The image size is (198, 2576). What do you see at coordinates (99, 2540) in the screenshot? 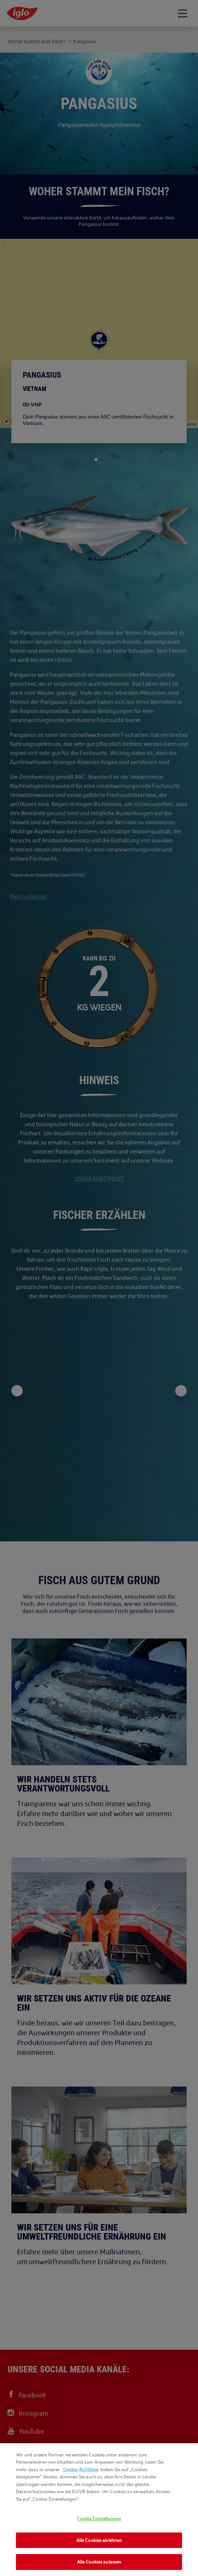
I see `Alle Cookies ablehnen` at bounding box center [99, 2540].